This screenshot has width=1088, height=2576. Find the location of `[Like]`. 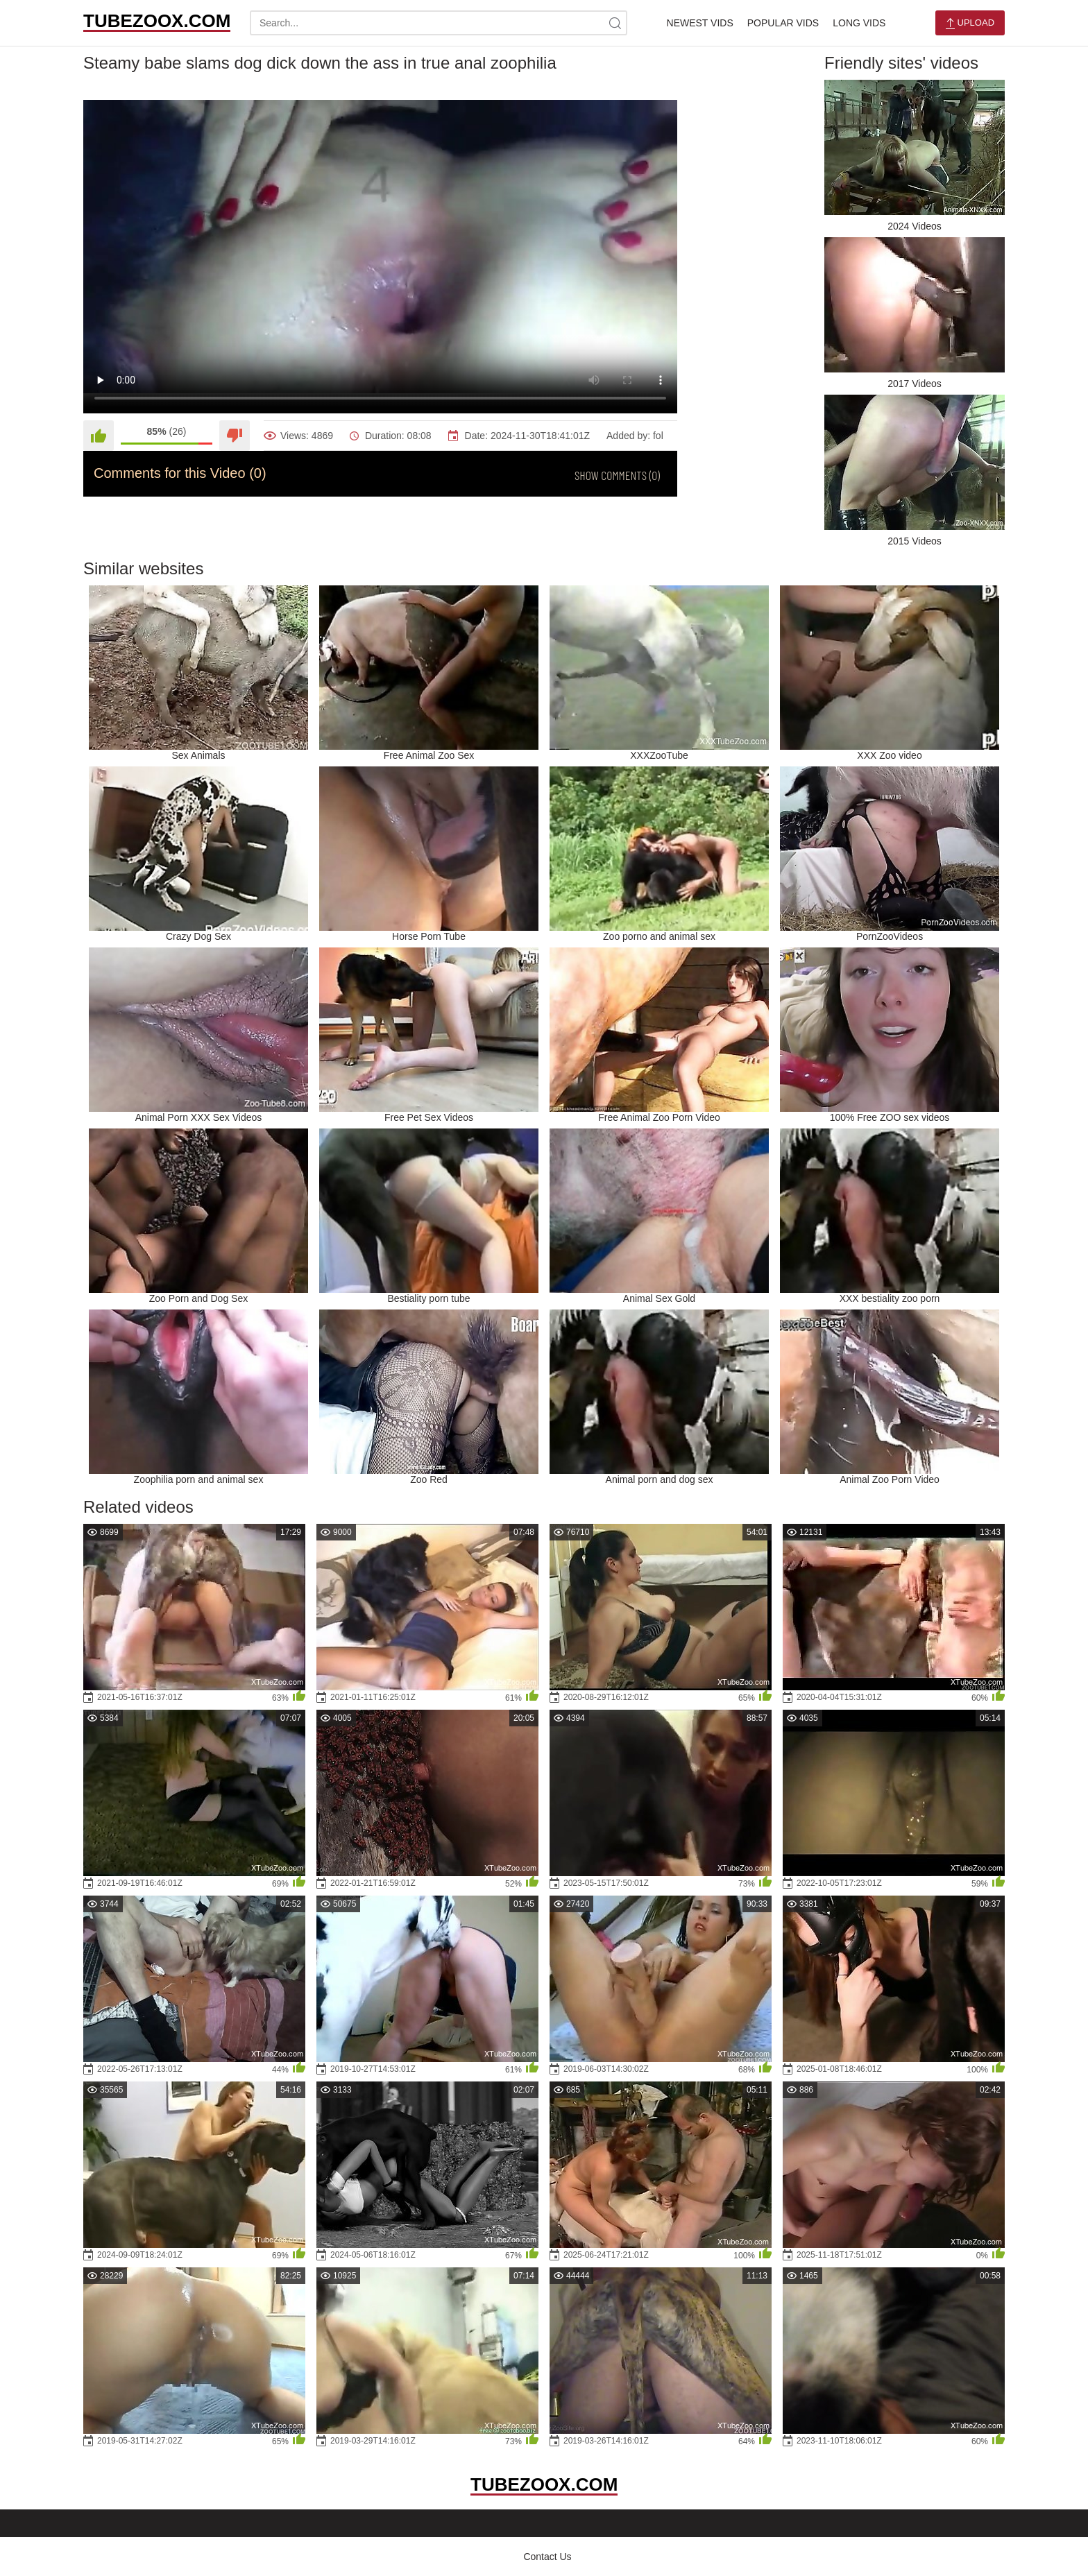

[Like] is located at coordinates (98, 435).